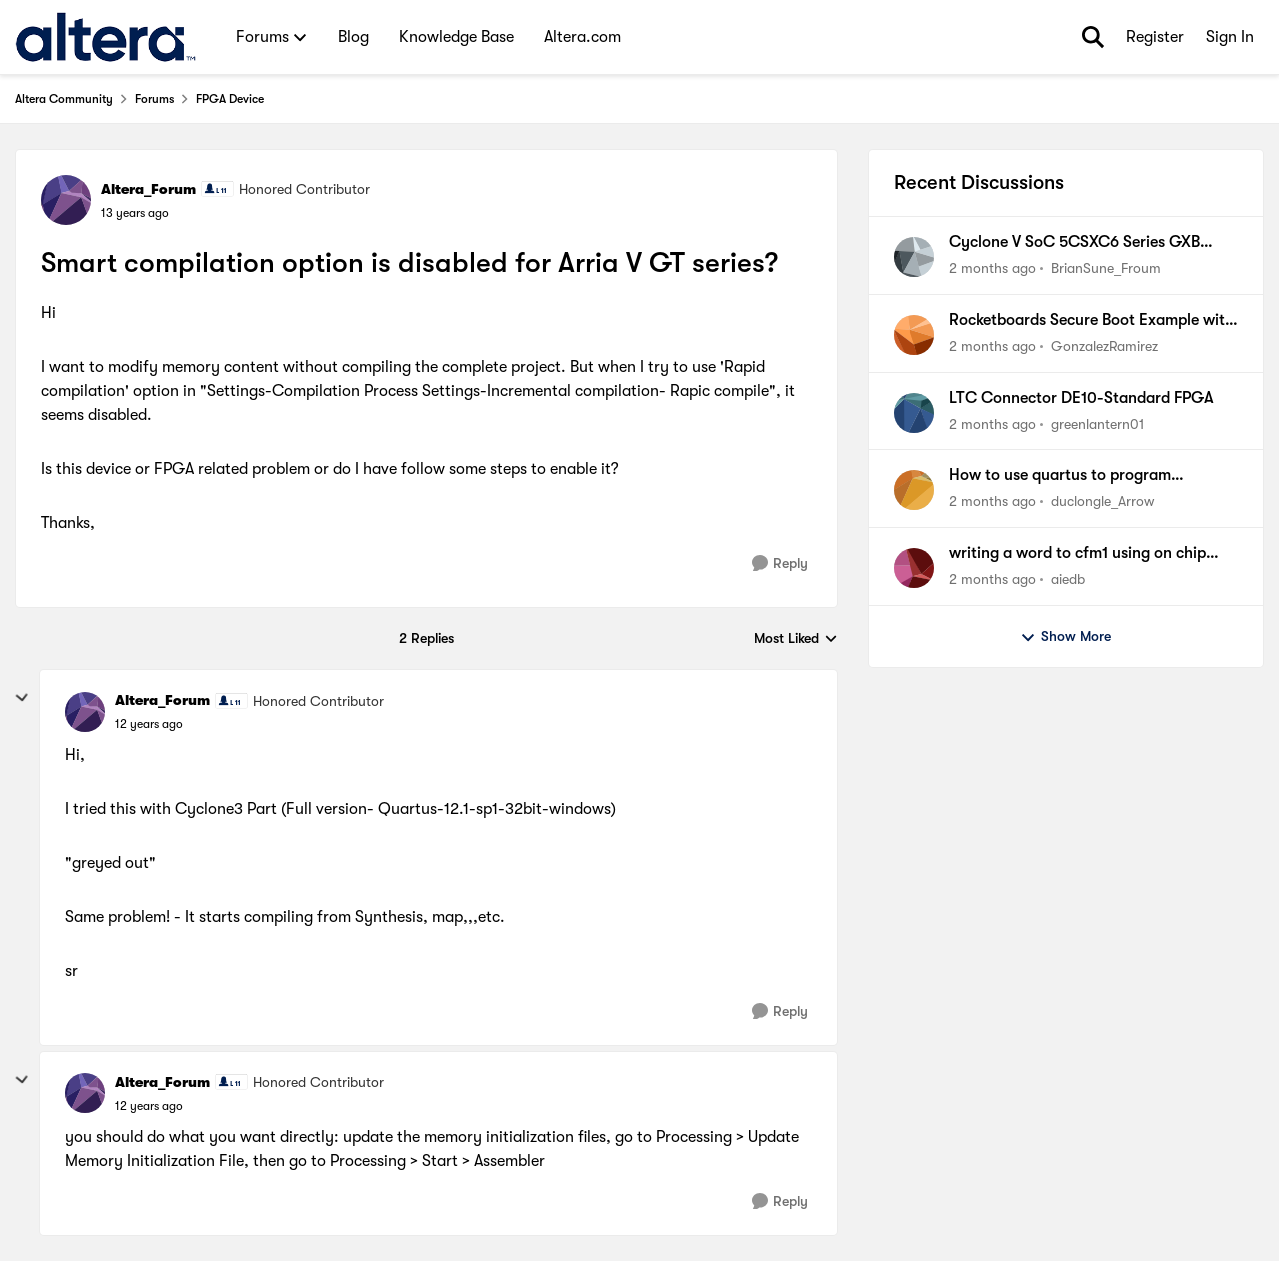 The height and width of the screenshot is (1261, 1279). Describe the element at coordinates (1097, 423) in the screenshot. I see `greenlantern01 [View Profile: greenlantern01,]` at that location.